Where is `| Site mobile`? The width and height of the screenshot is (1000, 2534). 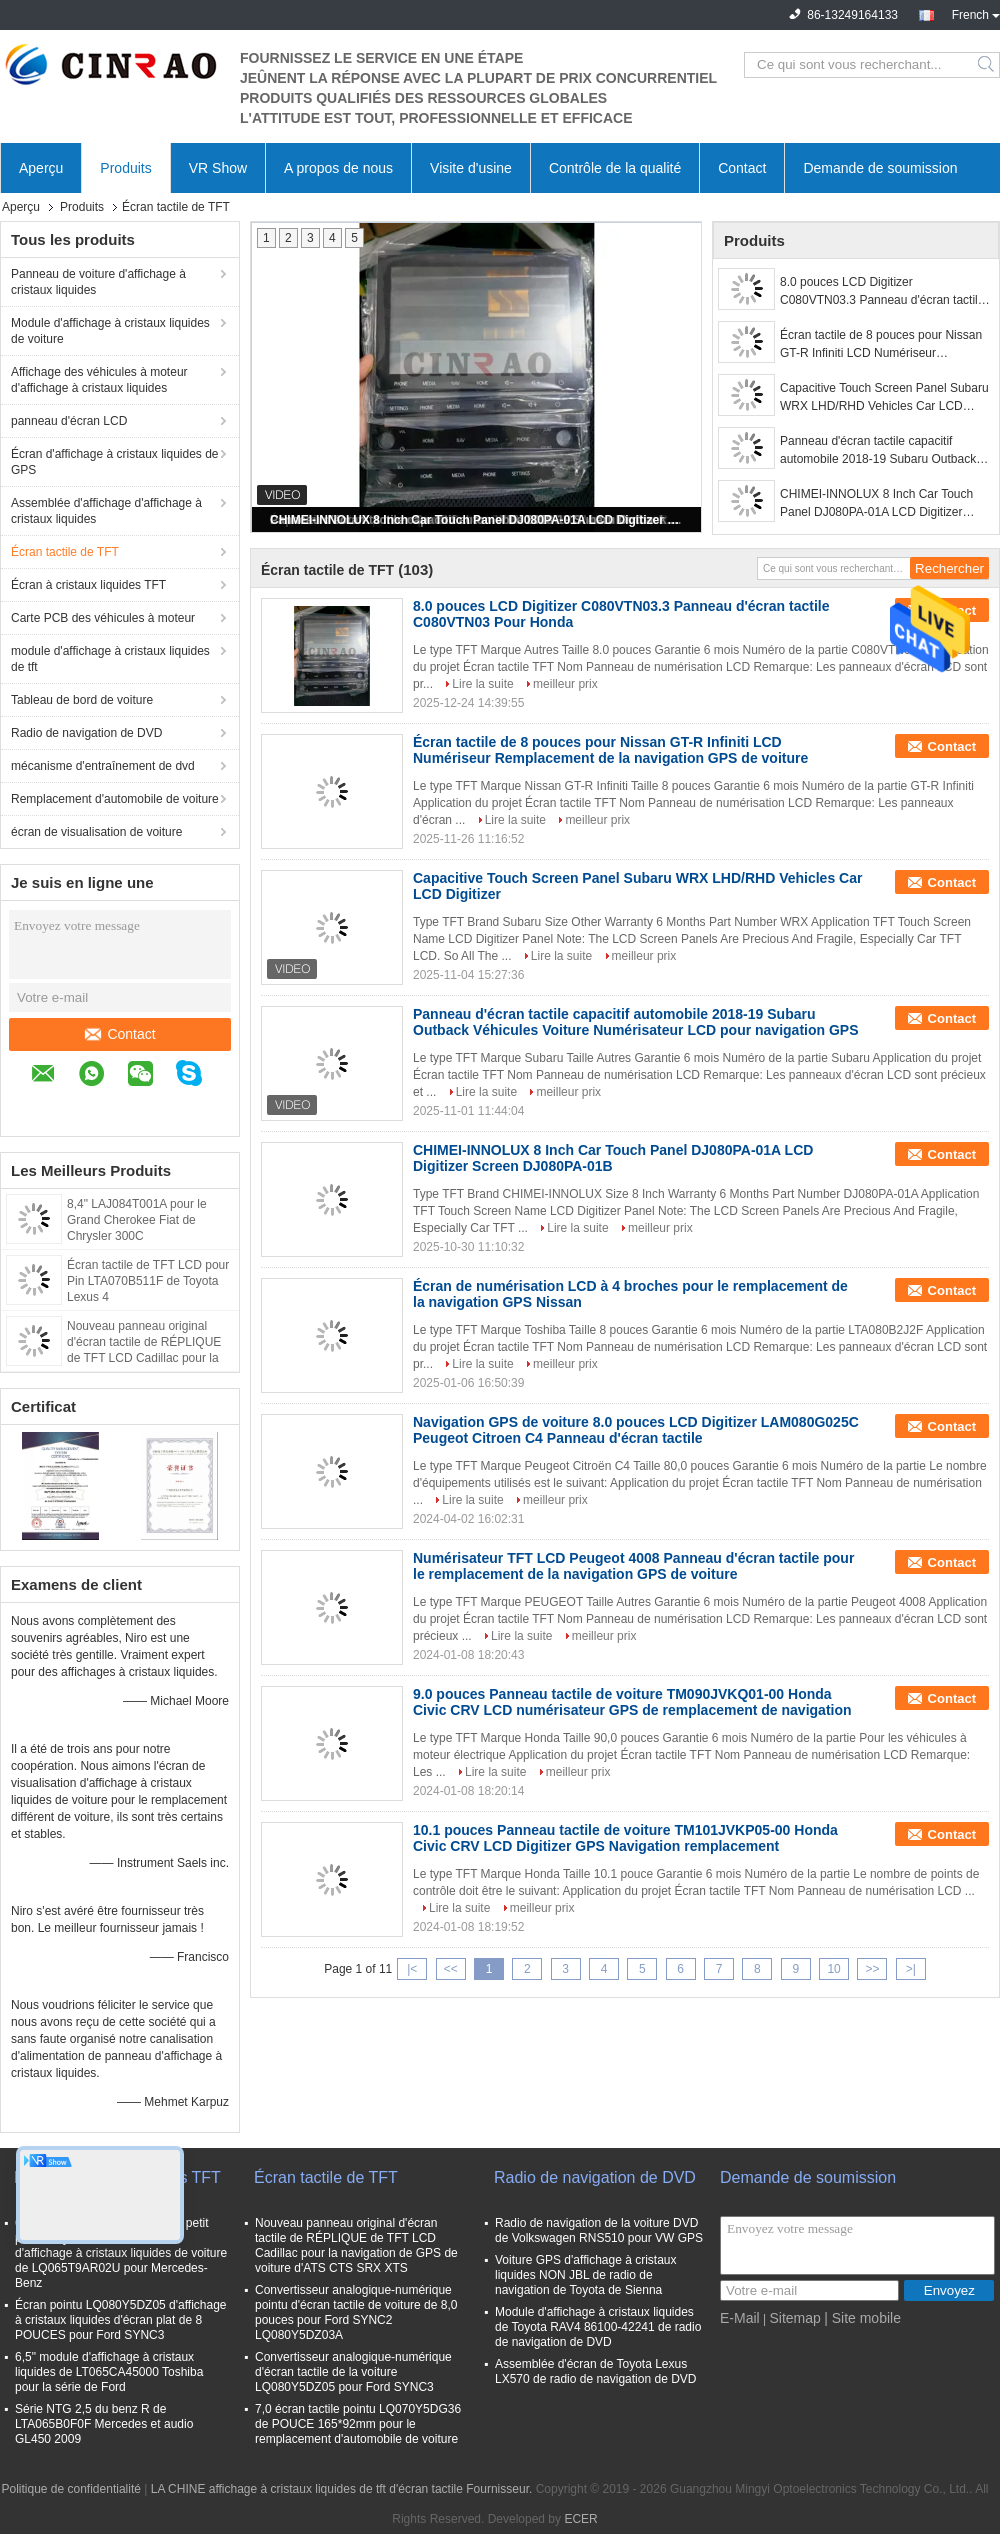
| Site mobile is located at coordinates (862, 2318).